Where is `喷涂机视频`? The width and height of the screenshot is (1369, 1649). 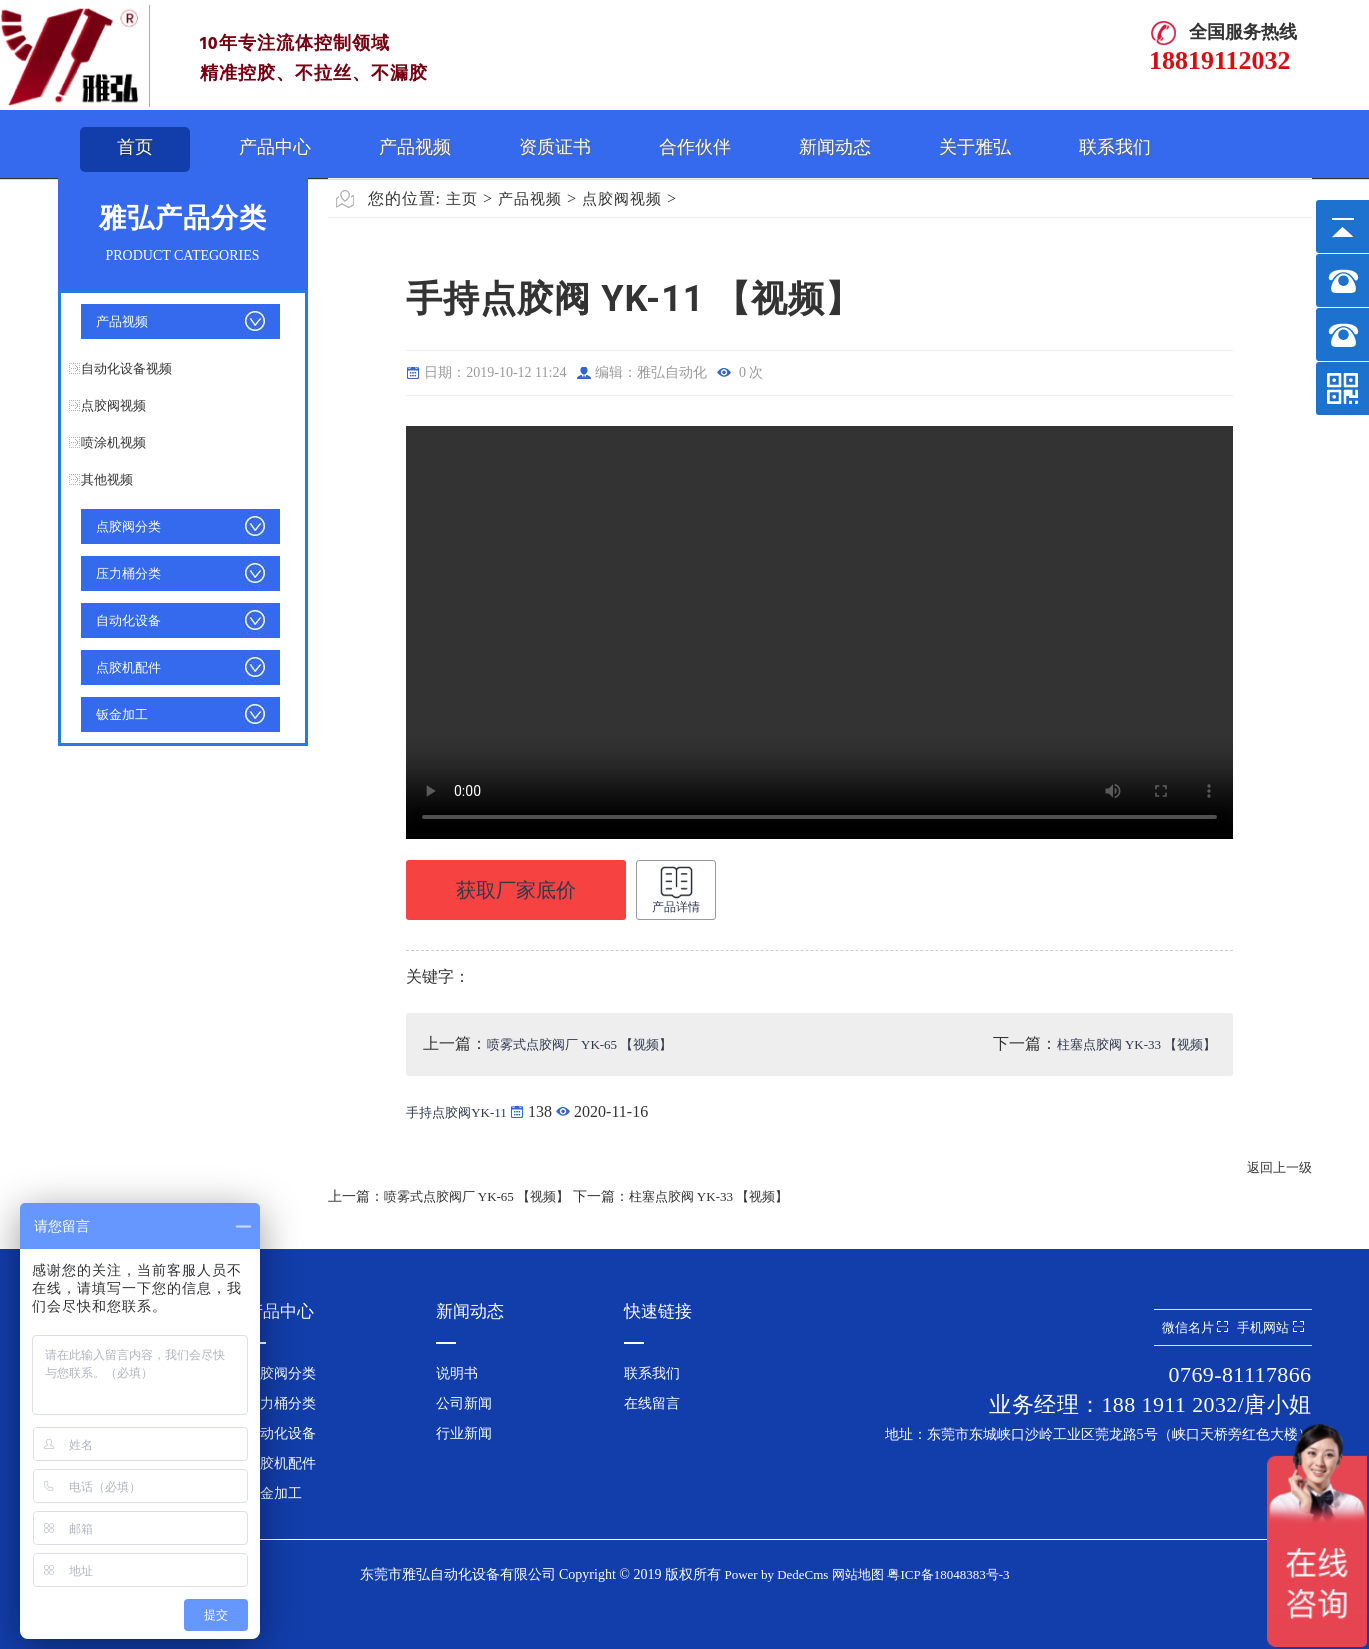 喷涂机视频 is located at coordinates (113, 442).